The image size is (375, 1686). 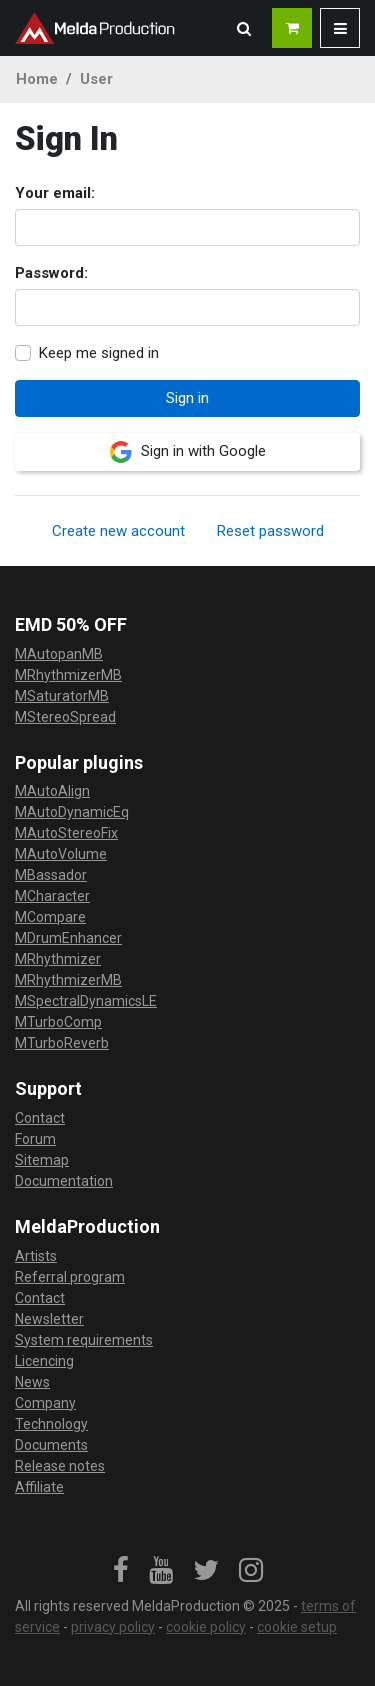 What do you see at coordinates (68, 675) in the screenshot?
I see `MRhythmizerMB` at bounding box center [68, 675].